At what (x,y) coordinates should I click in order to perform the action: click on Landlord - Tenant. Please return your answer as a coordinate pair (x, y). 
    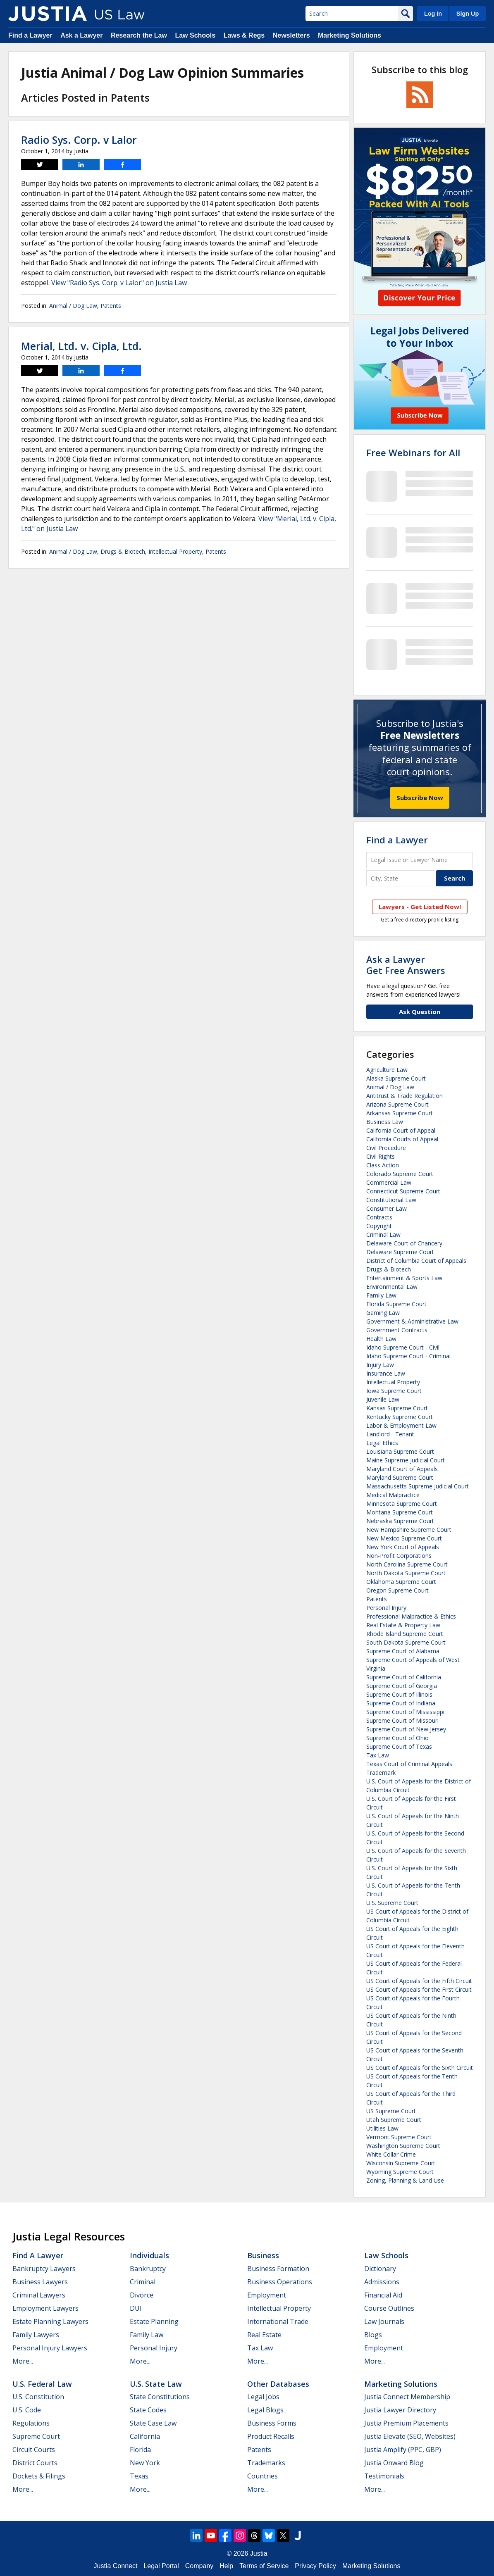
    Looking at the image, I should click on (390, 1434).